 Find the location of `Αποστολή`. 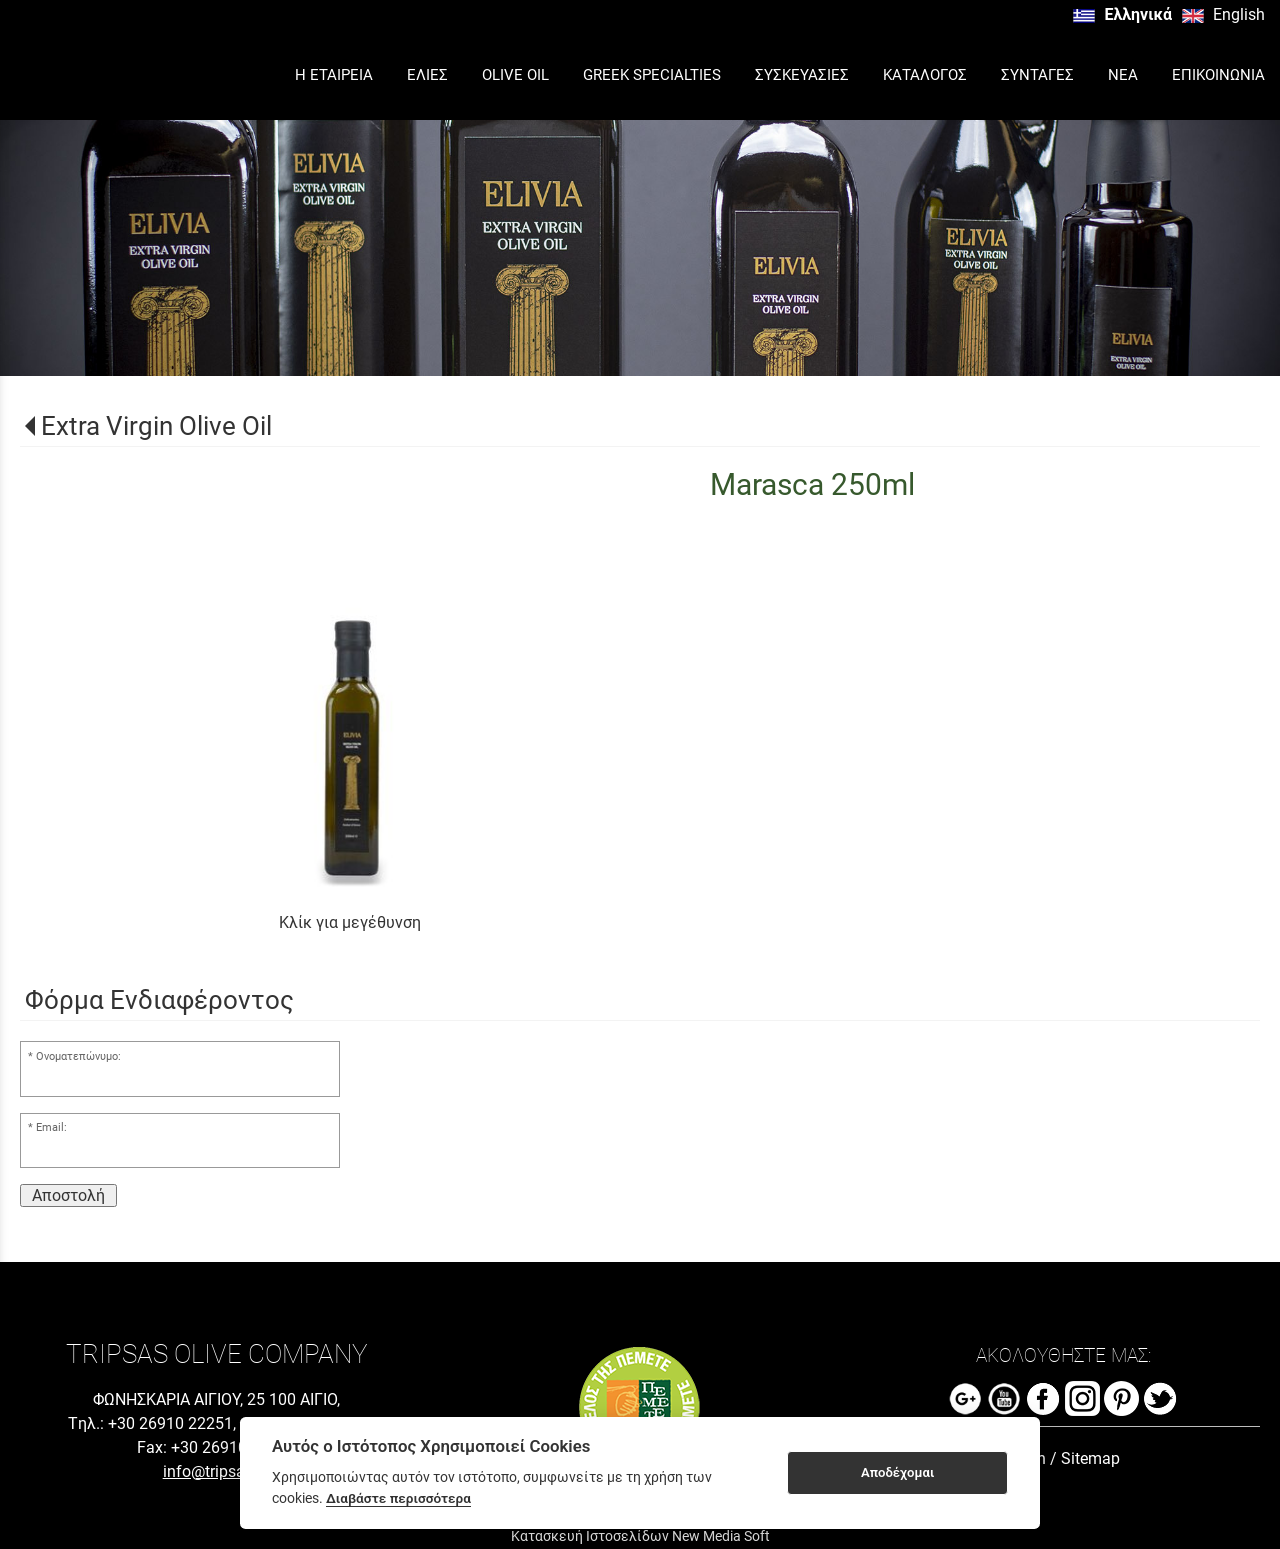

Αποστολή is located at coordinates (68, 1195).